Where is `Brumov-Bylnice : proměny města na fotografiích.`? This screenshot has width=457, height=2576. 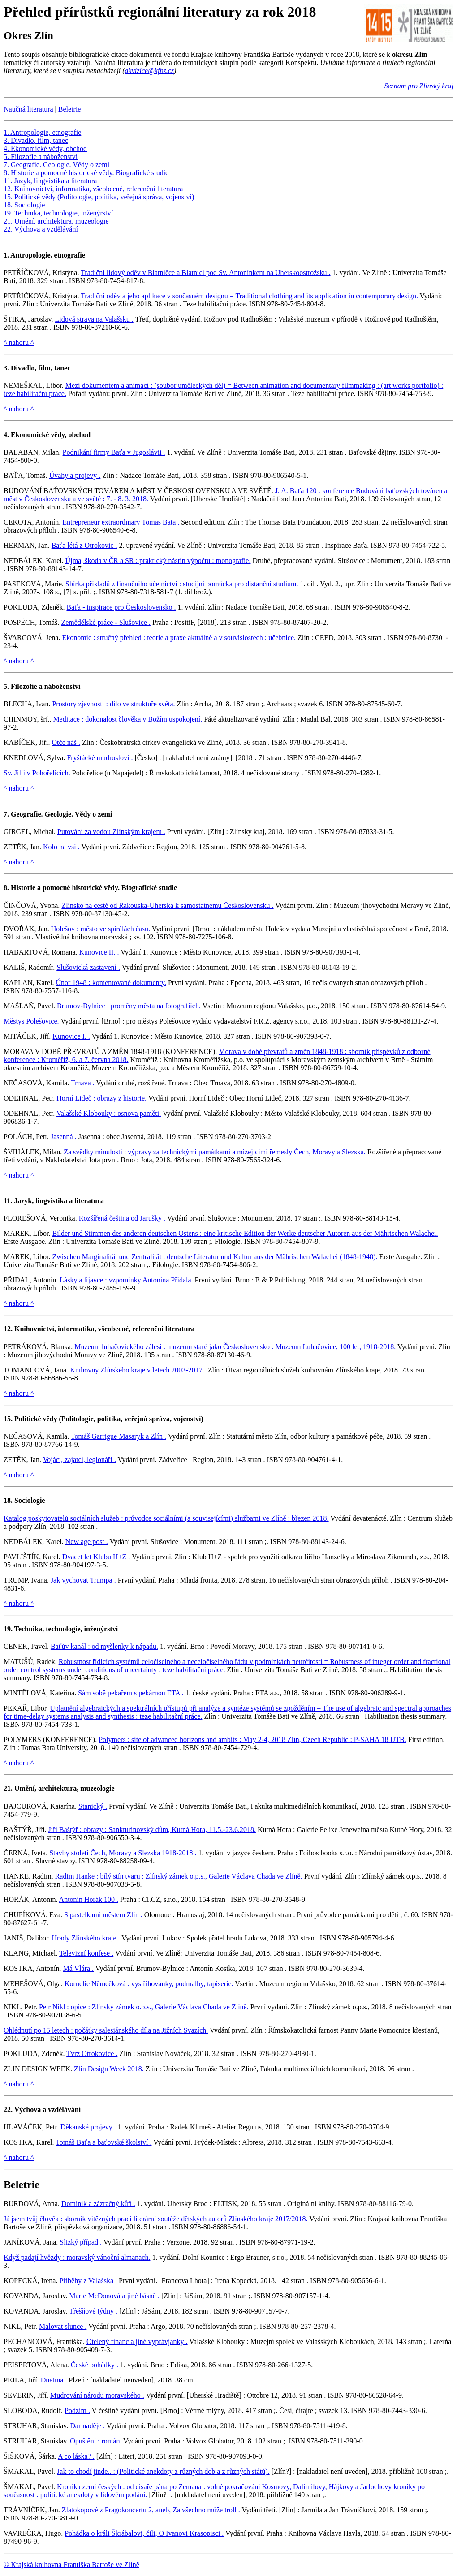 Brumov-Bylnice : proměny města na fotografiích. is located at coordinates (129, 1006).